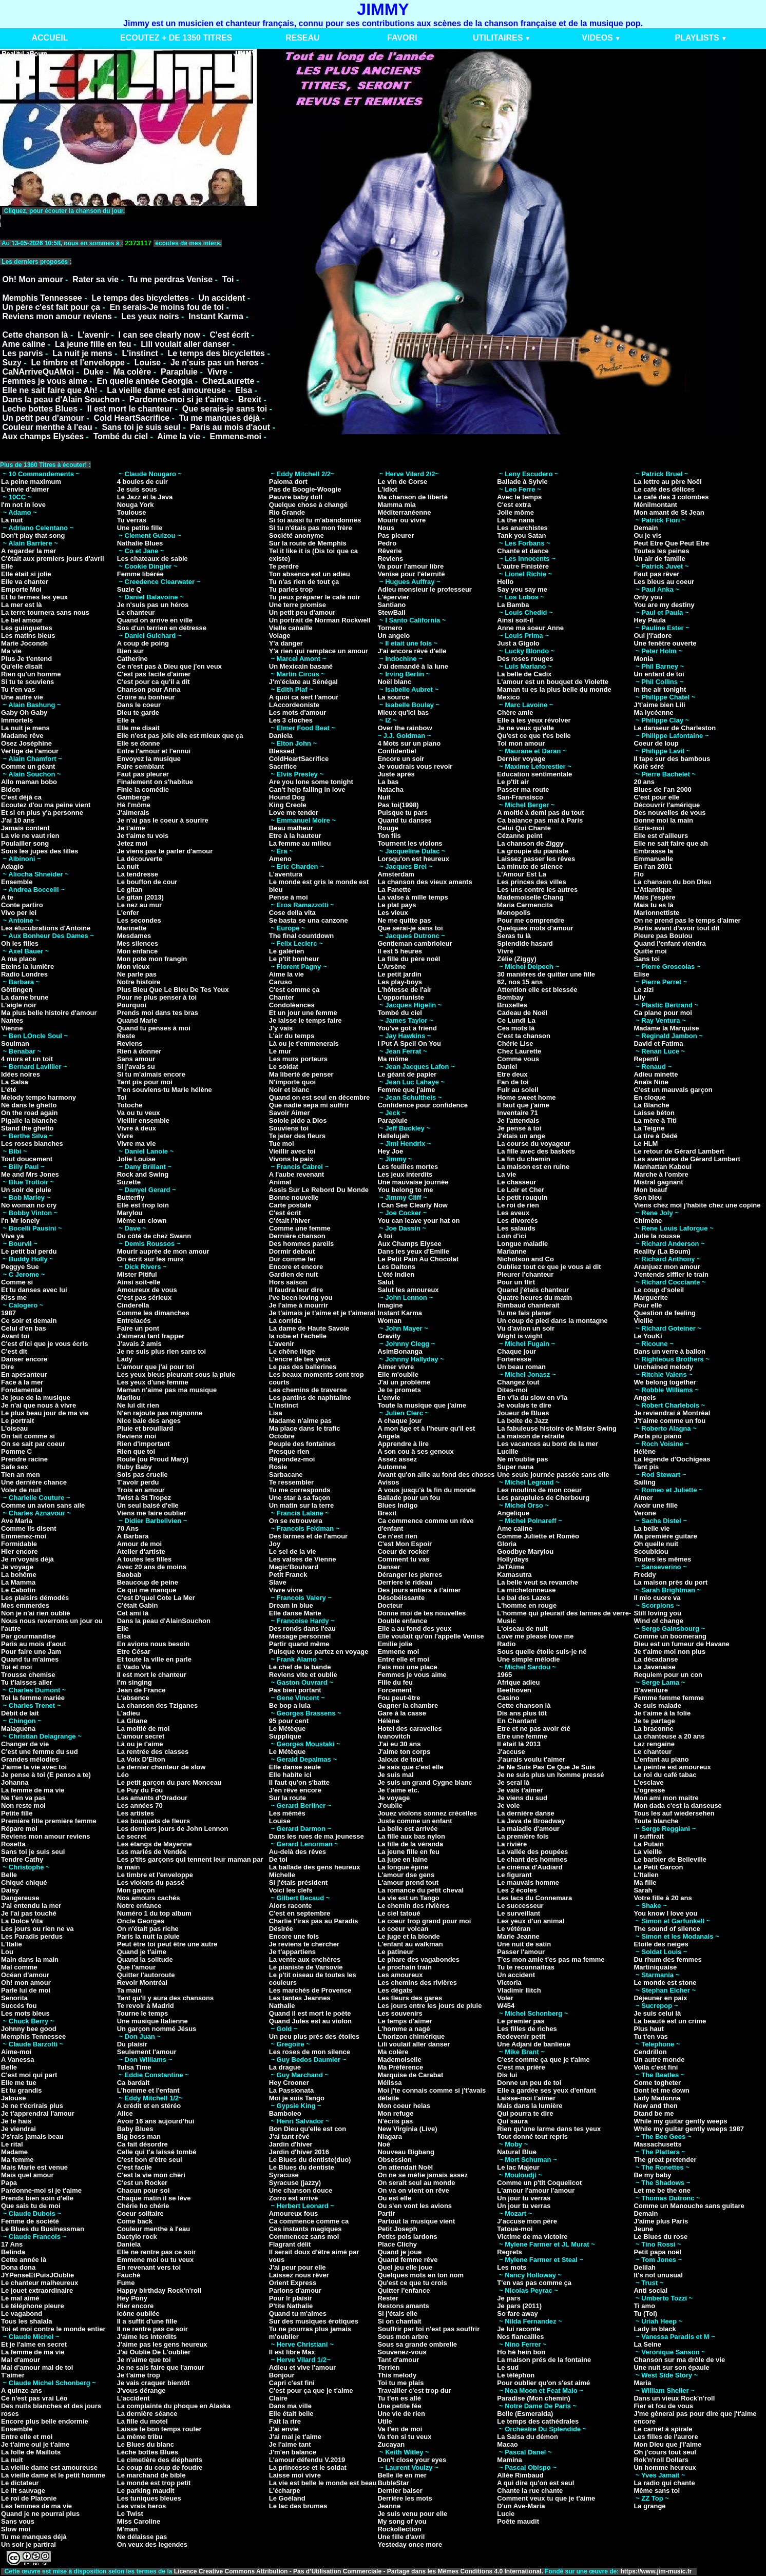 The height and width of the screenshot is (2576, 766). What do you see at coordinates (552, 682) in the screenshot?
I see `L'amour est un bouquet de Violette` at bounding box center [552, 682].